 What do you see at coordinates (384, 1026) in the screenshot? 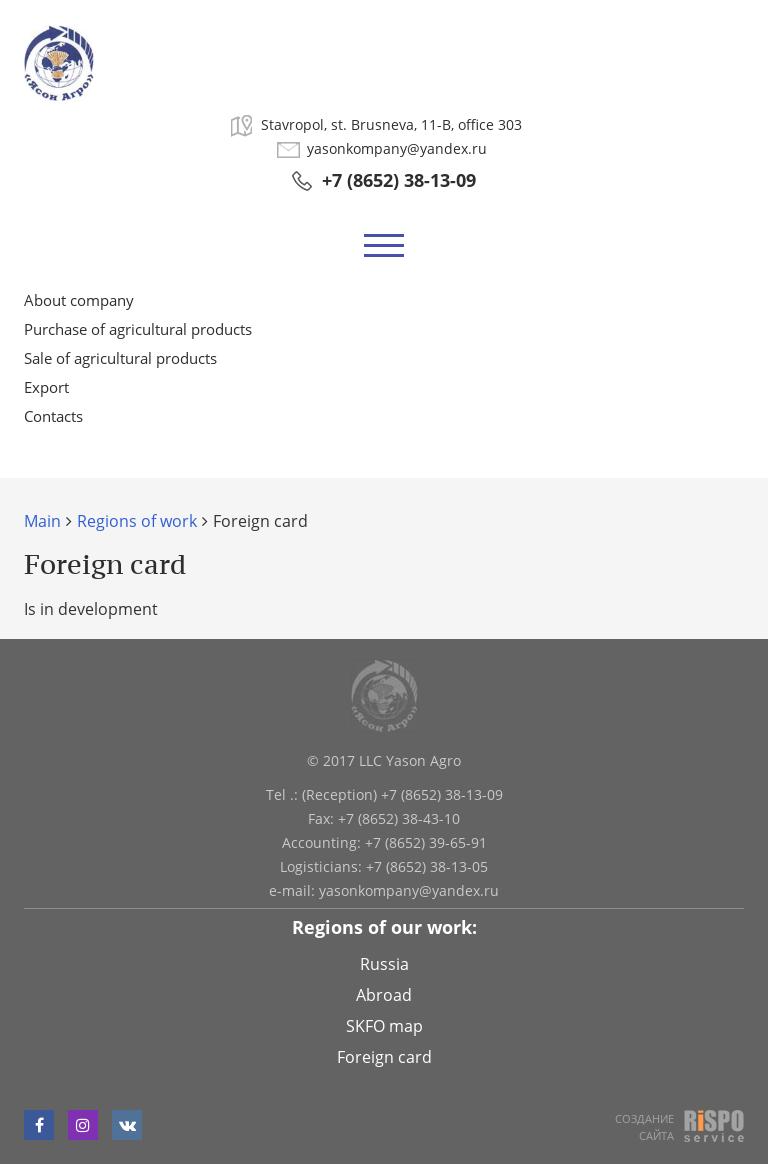
I see `SKFO map` at bounding box center [384, 1026].